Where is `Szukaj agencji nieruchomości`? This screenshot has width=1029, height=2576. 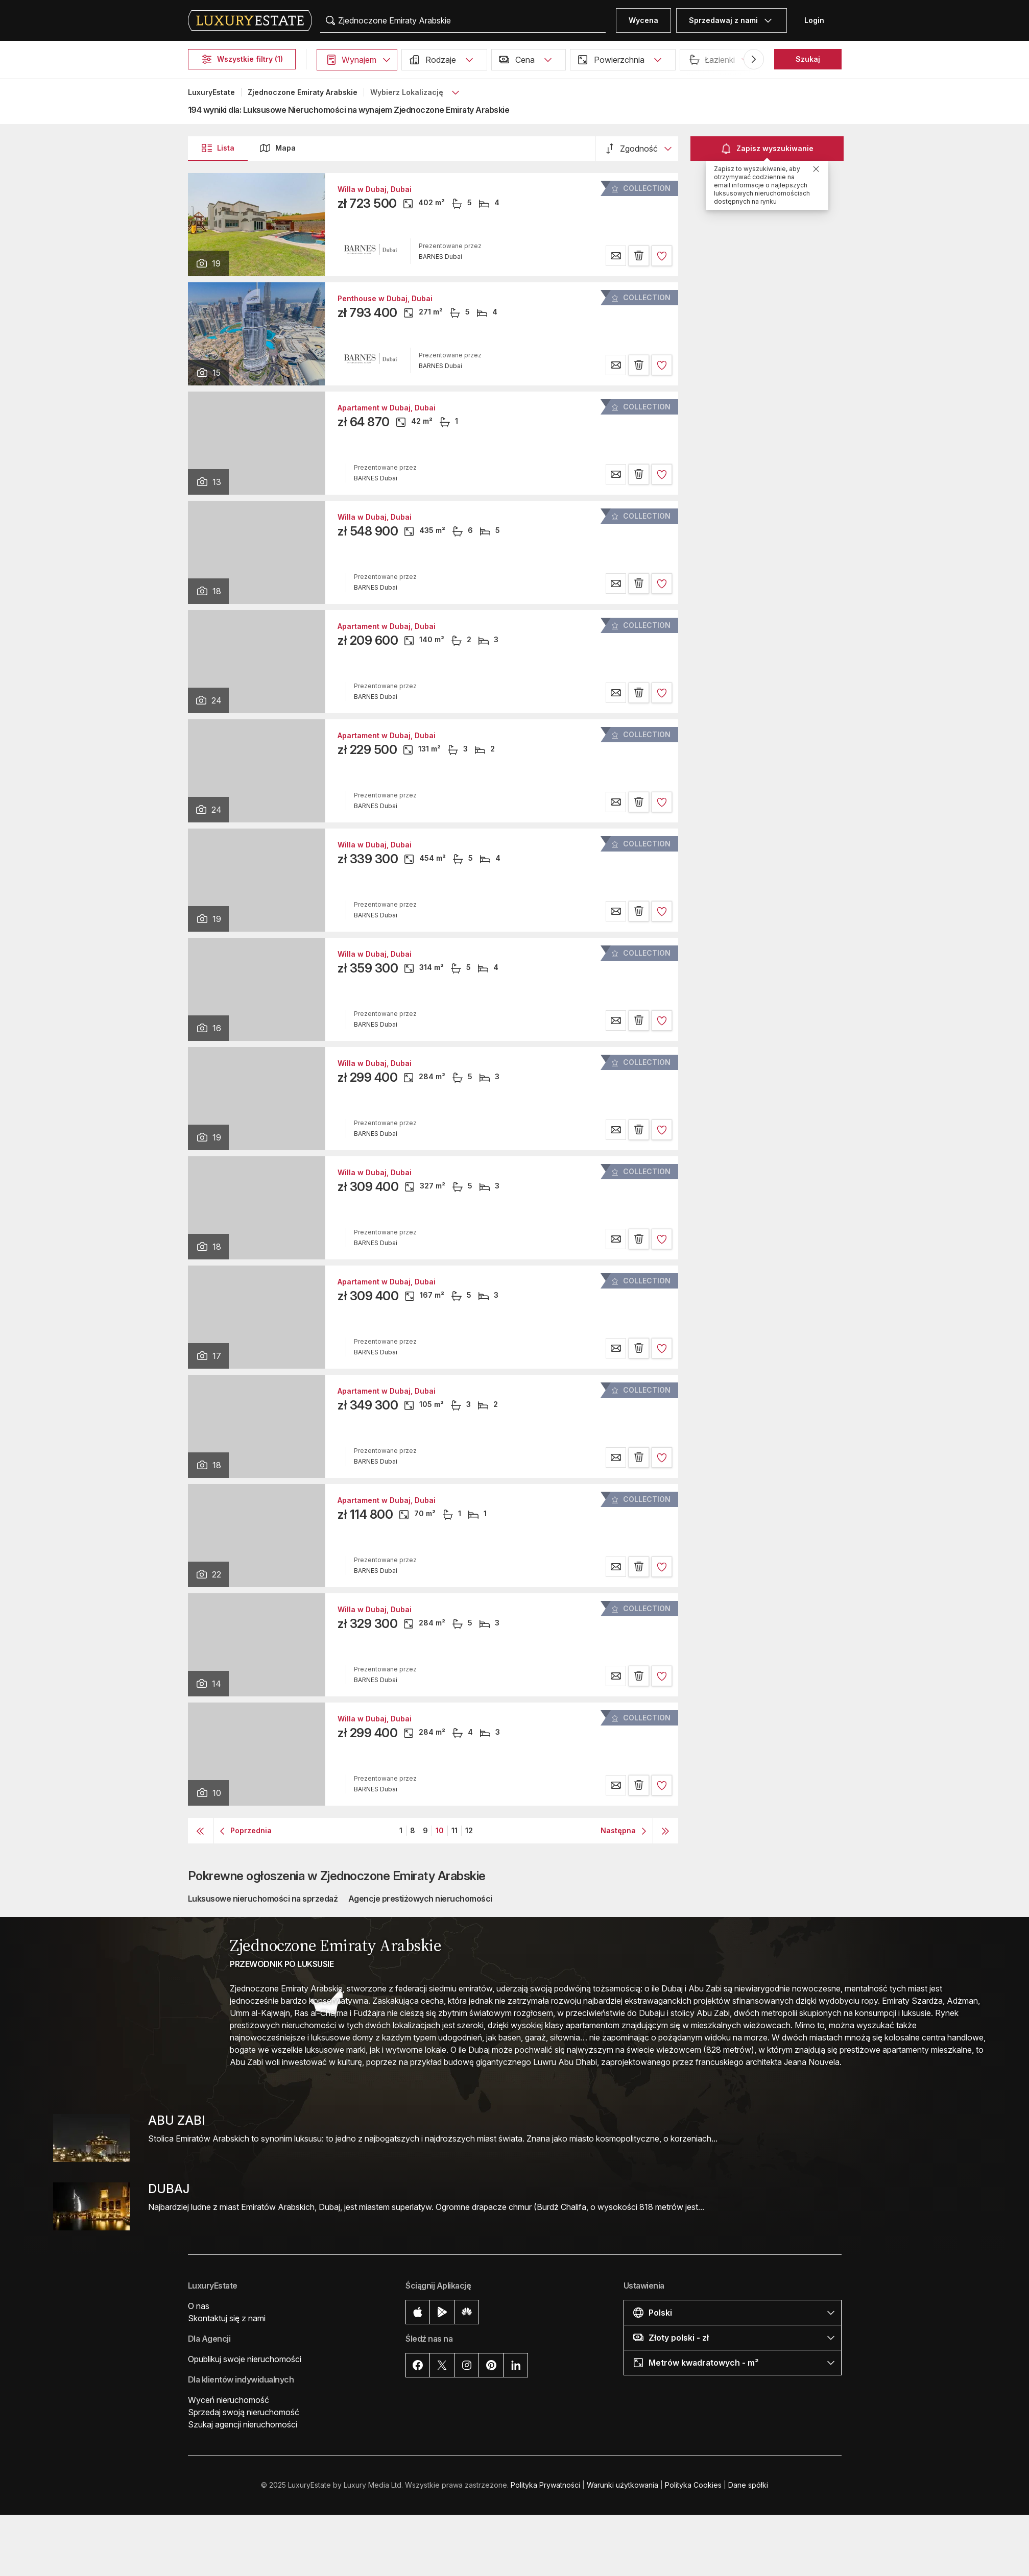 Szukaj agencji nieruchomości is located at coordinates (242, 2424).